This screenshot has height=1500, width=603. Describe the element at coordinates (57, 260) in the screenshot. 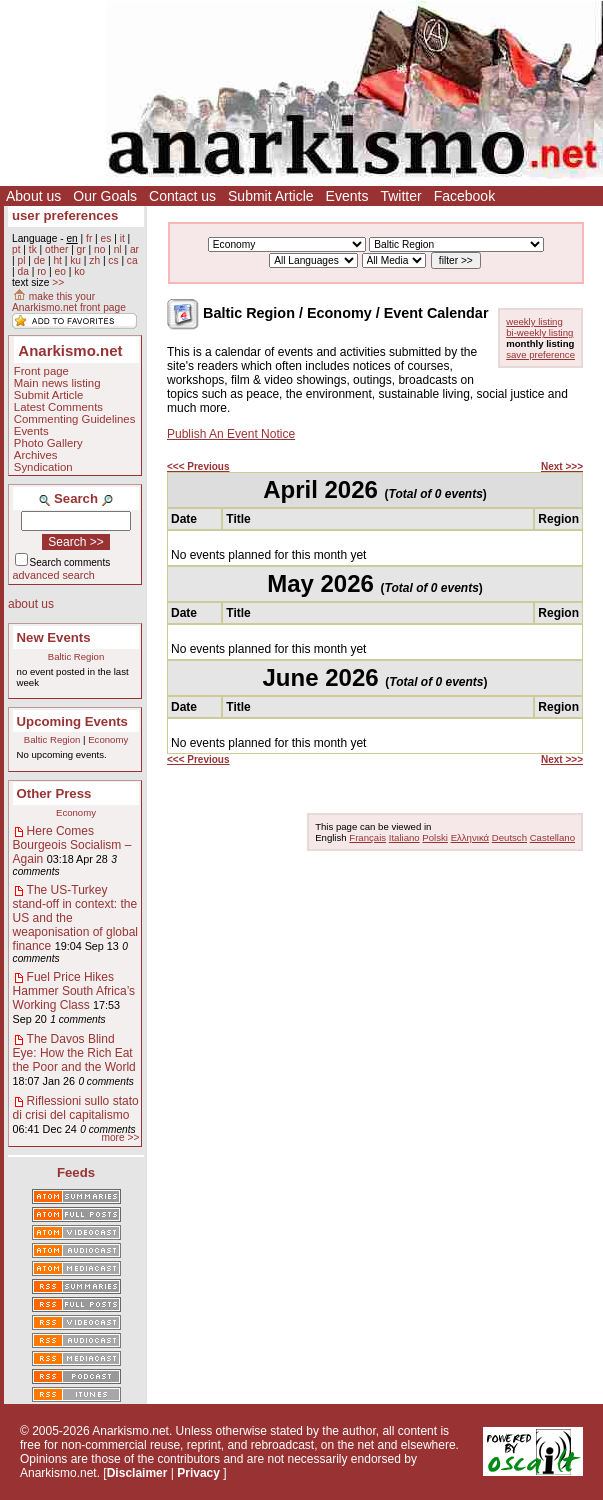

I see `ht` at that location.